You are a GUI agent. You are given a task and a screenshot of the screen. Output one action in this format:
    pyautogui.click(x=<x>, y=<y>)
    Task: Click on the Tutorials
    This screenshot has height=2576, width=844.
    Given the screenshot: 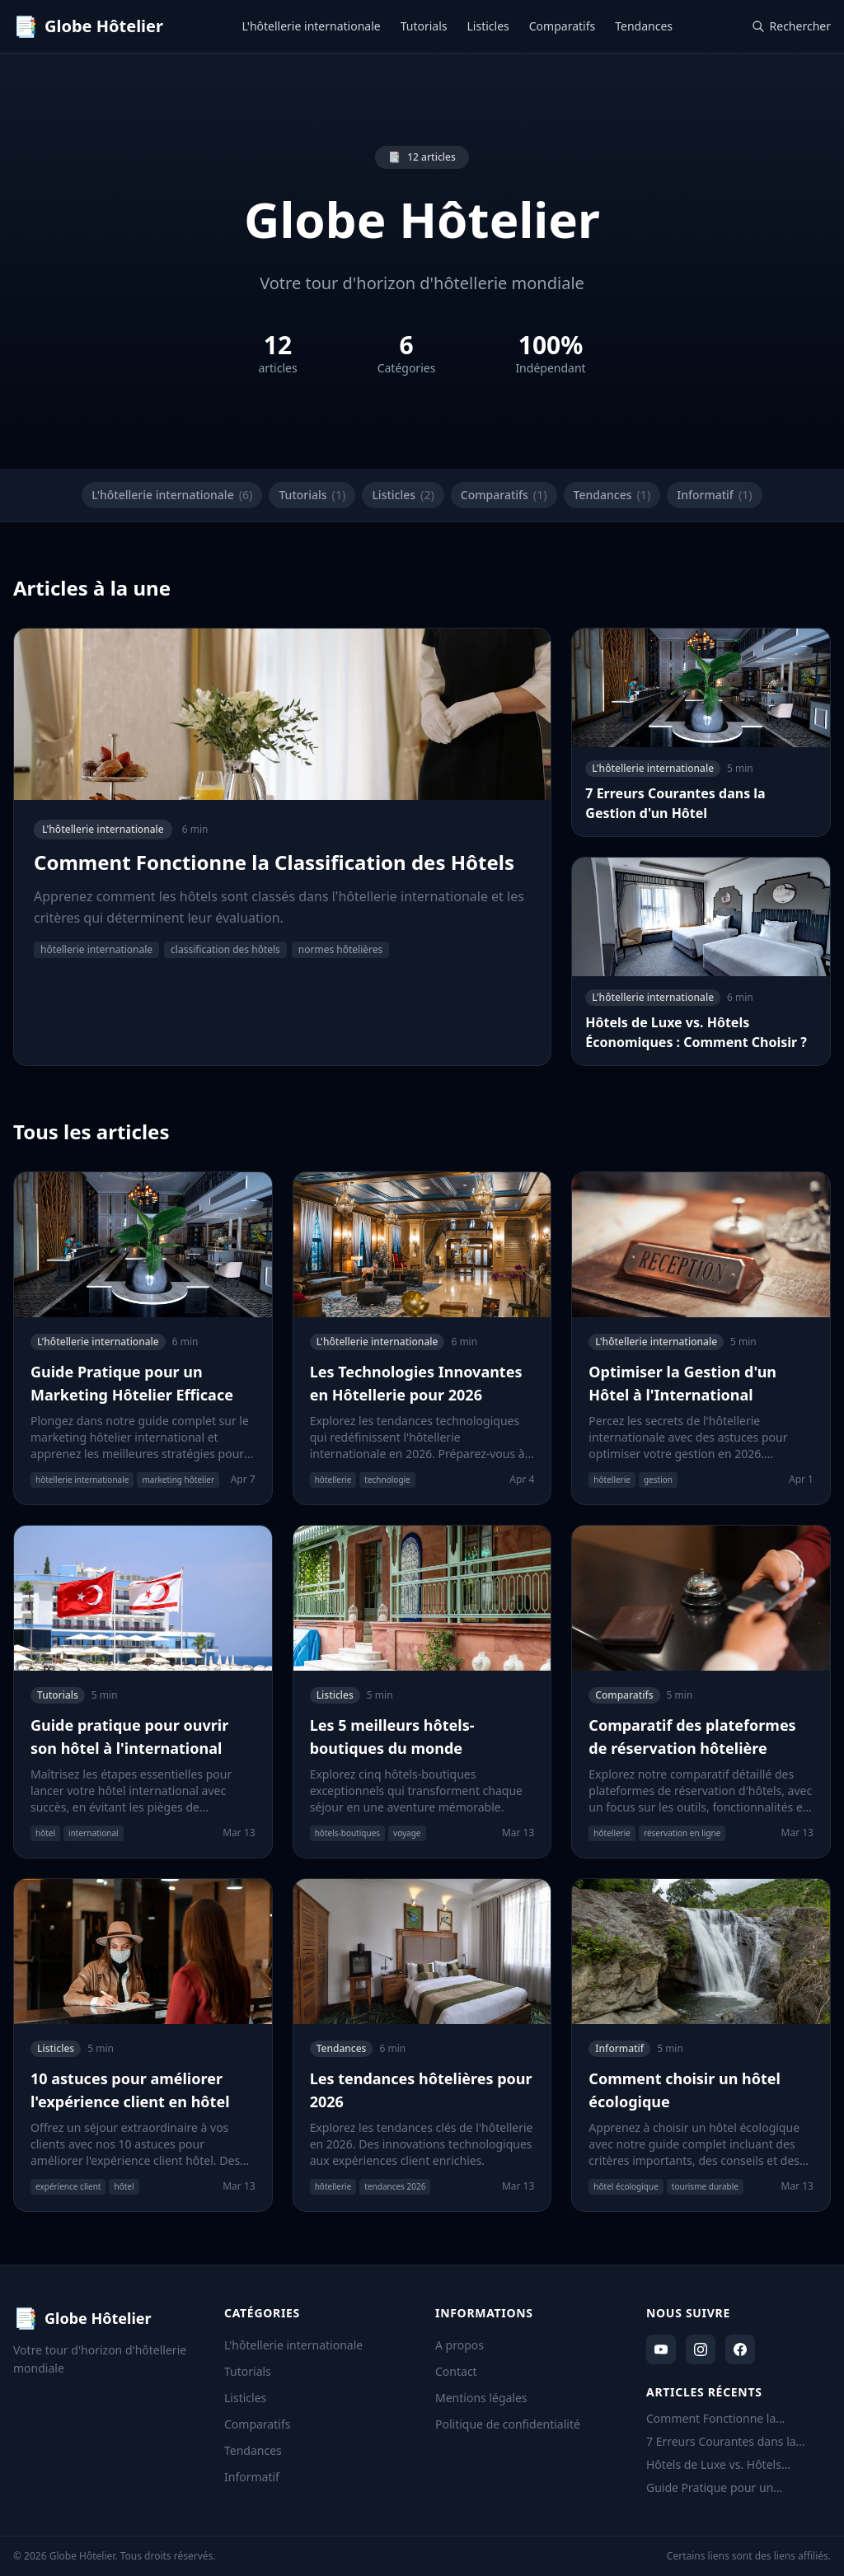 What is the action you would take?
    pyautogui.click(x=424, y=26)
    